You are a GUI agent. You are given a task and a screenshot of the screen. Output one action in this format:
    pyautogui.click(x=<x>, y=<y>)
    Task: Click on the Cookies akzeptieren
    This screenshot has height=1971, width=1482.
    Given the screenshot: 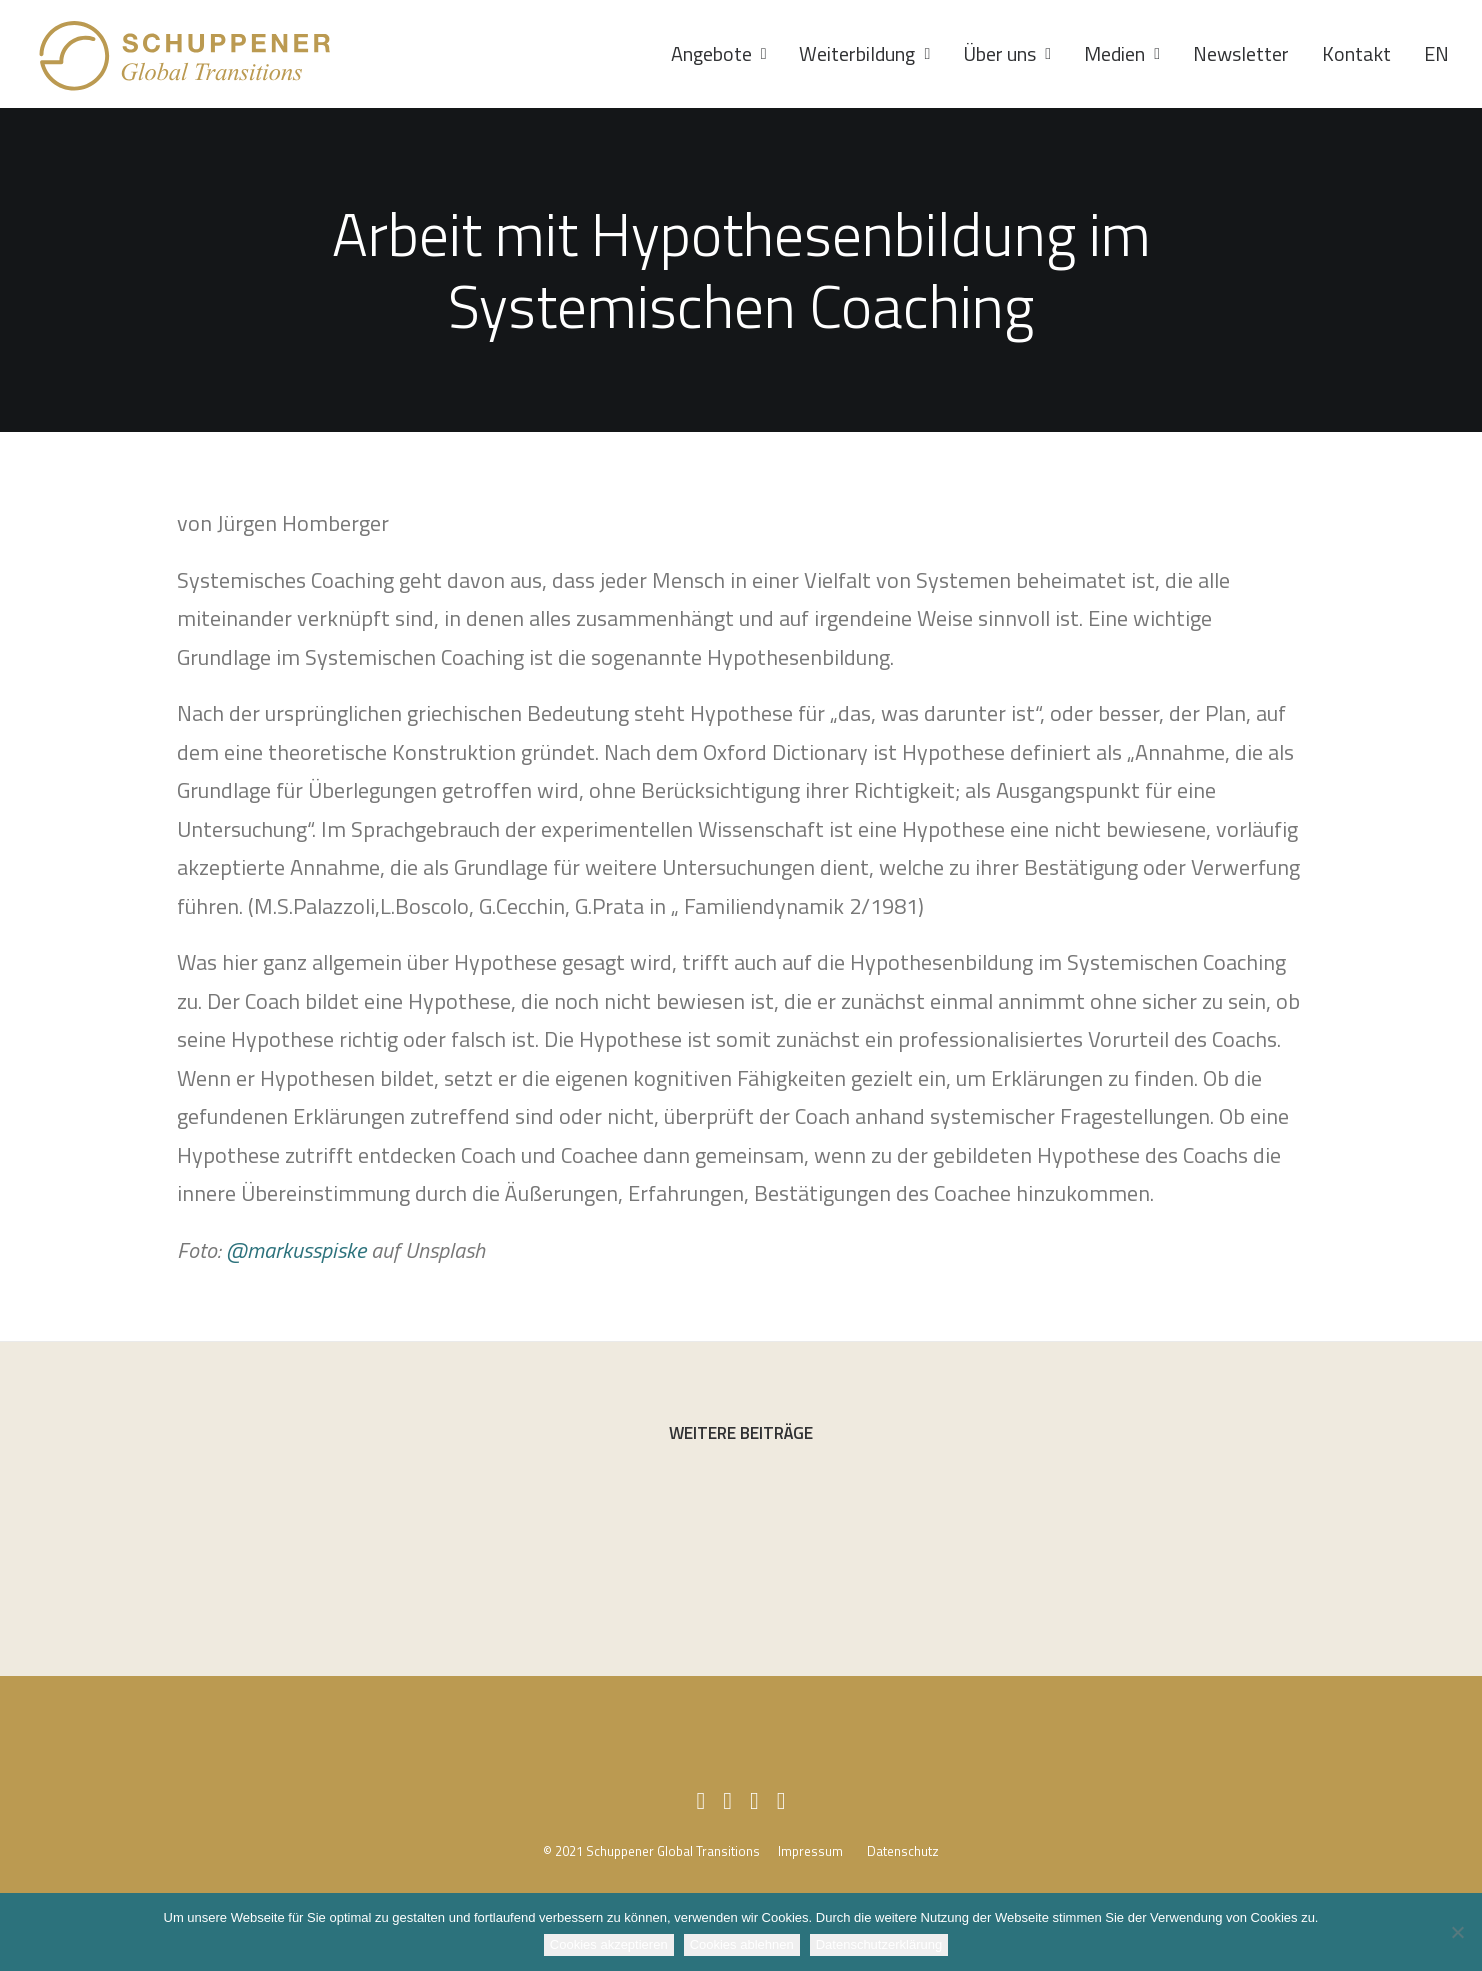 What is the action you would take?
    pyautogui.click(x=609, y=1944)
    